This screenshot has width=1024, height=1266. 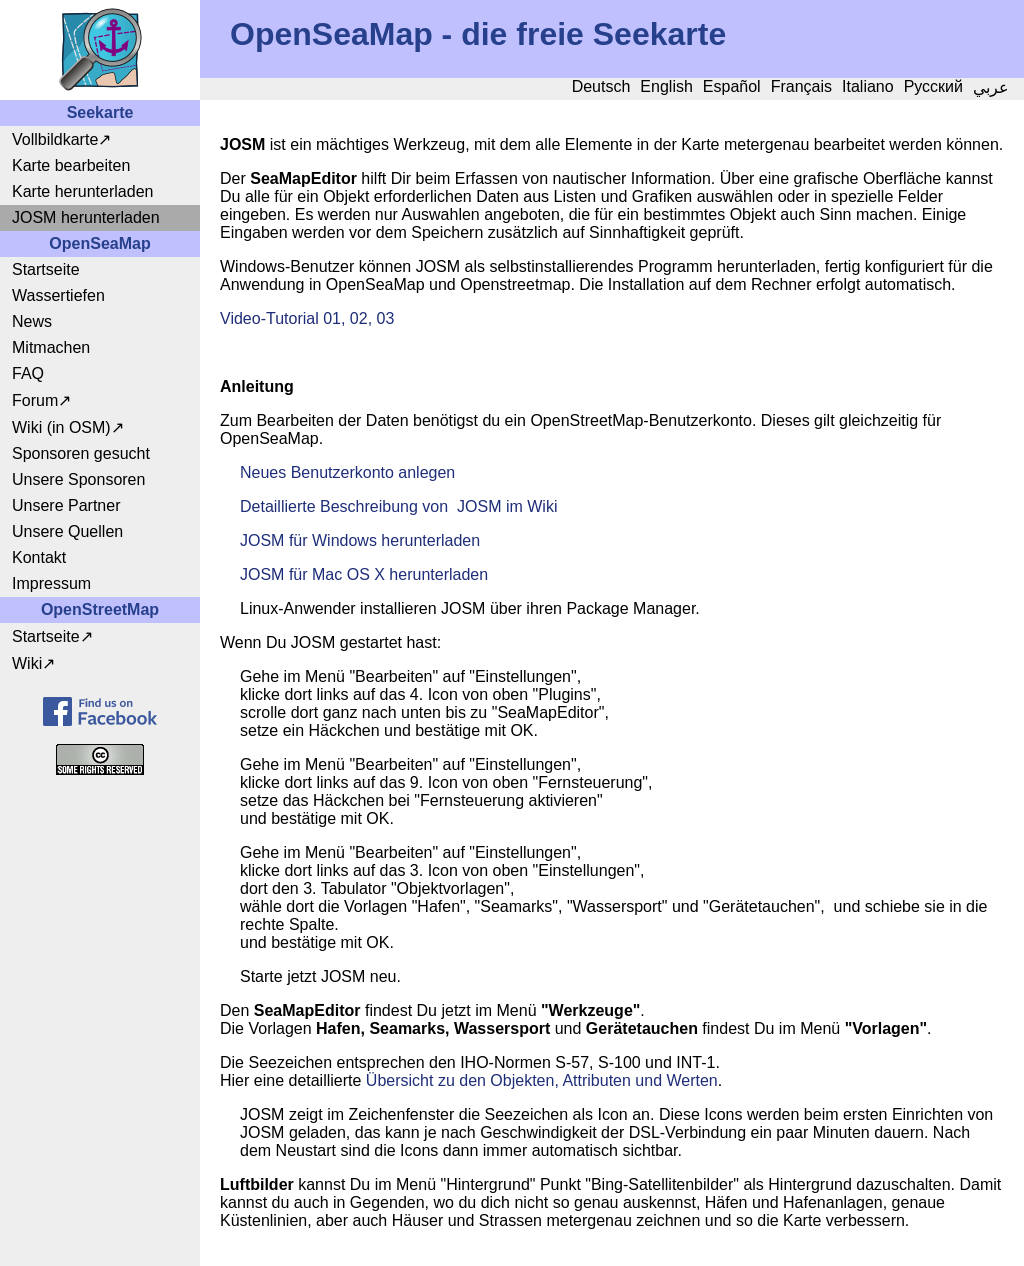 I want to click on OpenSeaMap - die freie Seekarte, so click(x=478, y=34).